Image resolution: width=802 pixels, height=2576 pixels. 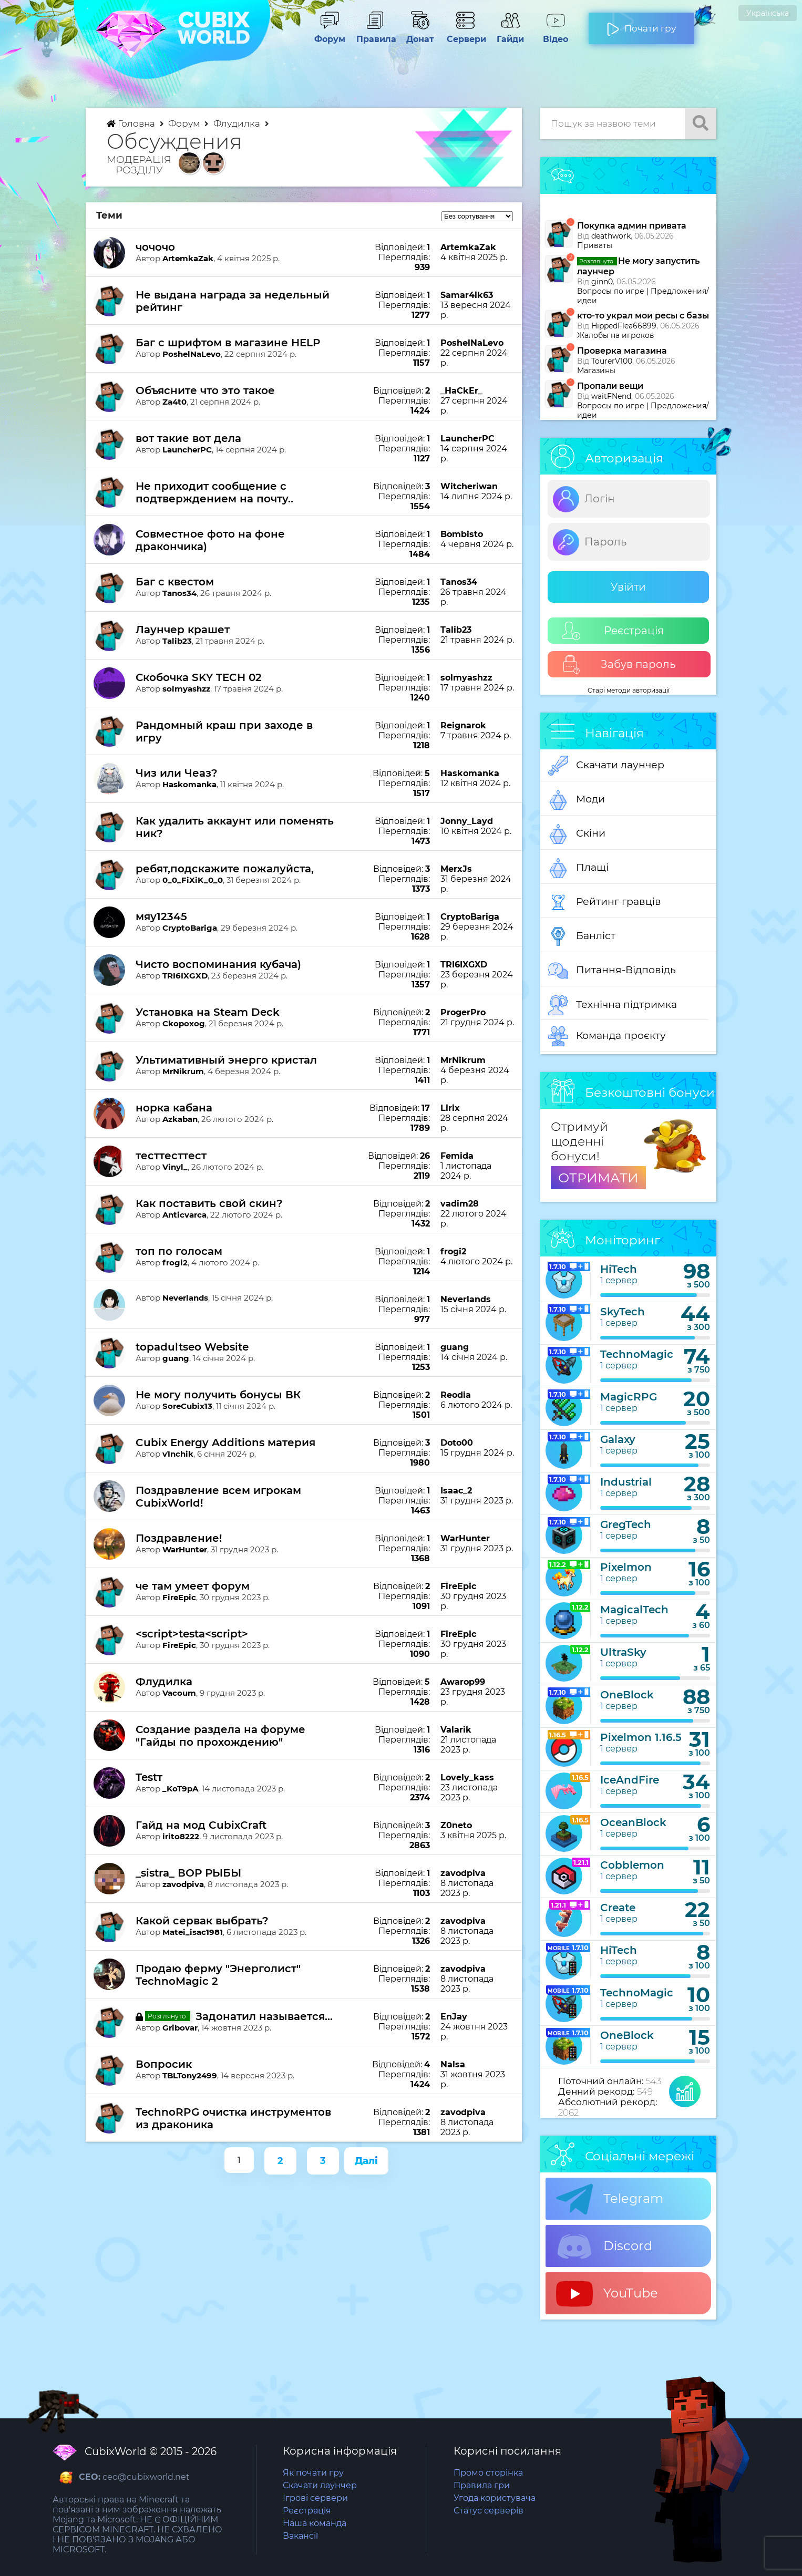 I want to click on Увійти, so click(x=628, y=587).